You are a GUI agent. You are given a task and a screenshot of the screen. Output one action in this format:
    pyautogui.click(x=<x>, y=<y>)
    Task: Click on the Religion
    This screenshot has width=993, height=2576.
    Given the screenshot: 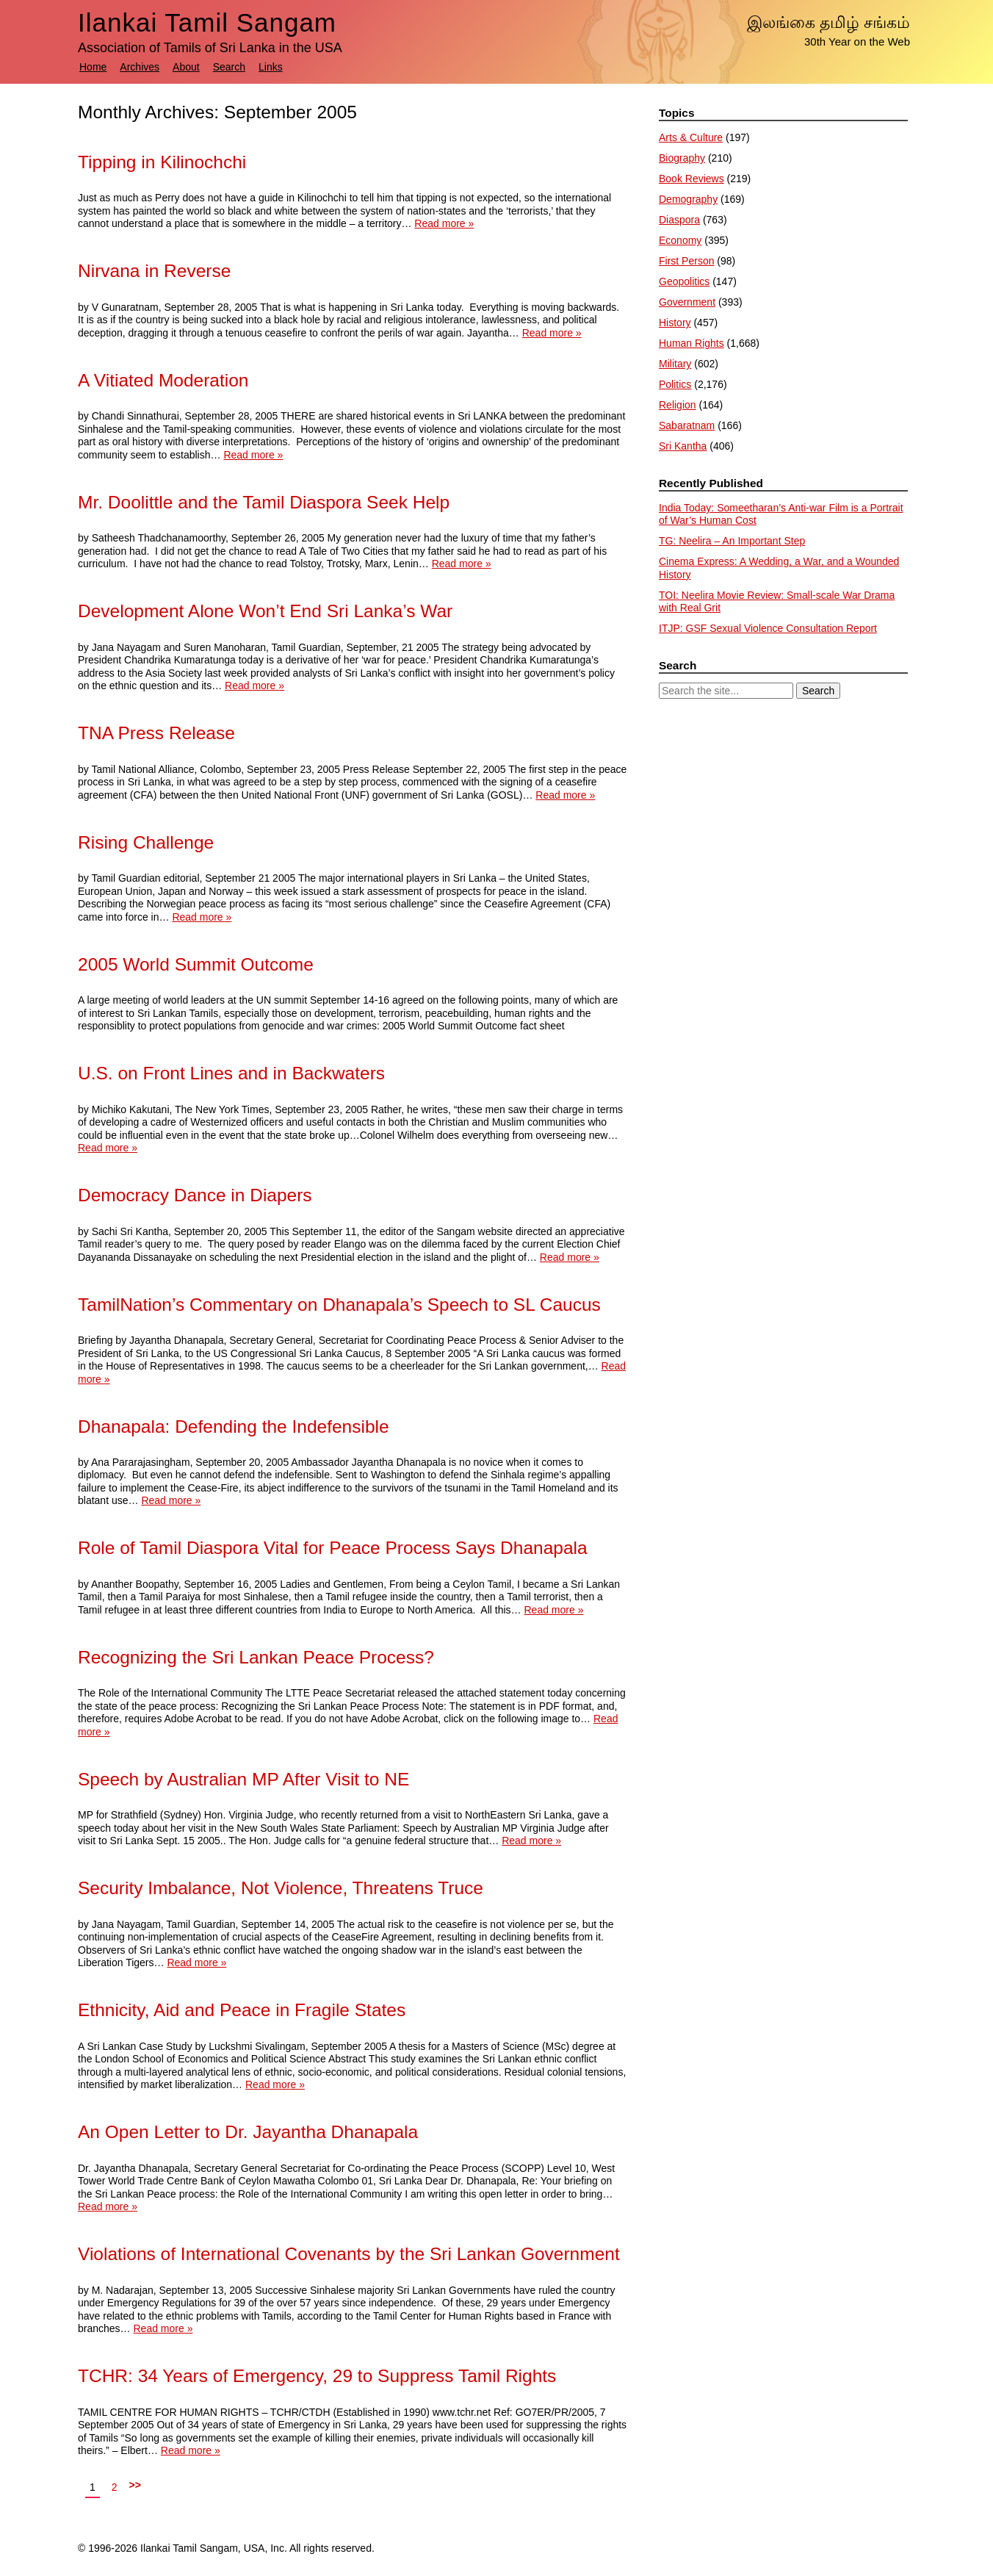 What is the action you would take?
    pyautogui.click(x=677, y=405)
    